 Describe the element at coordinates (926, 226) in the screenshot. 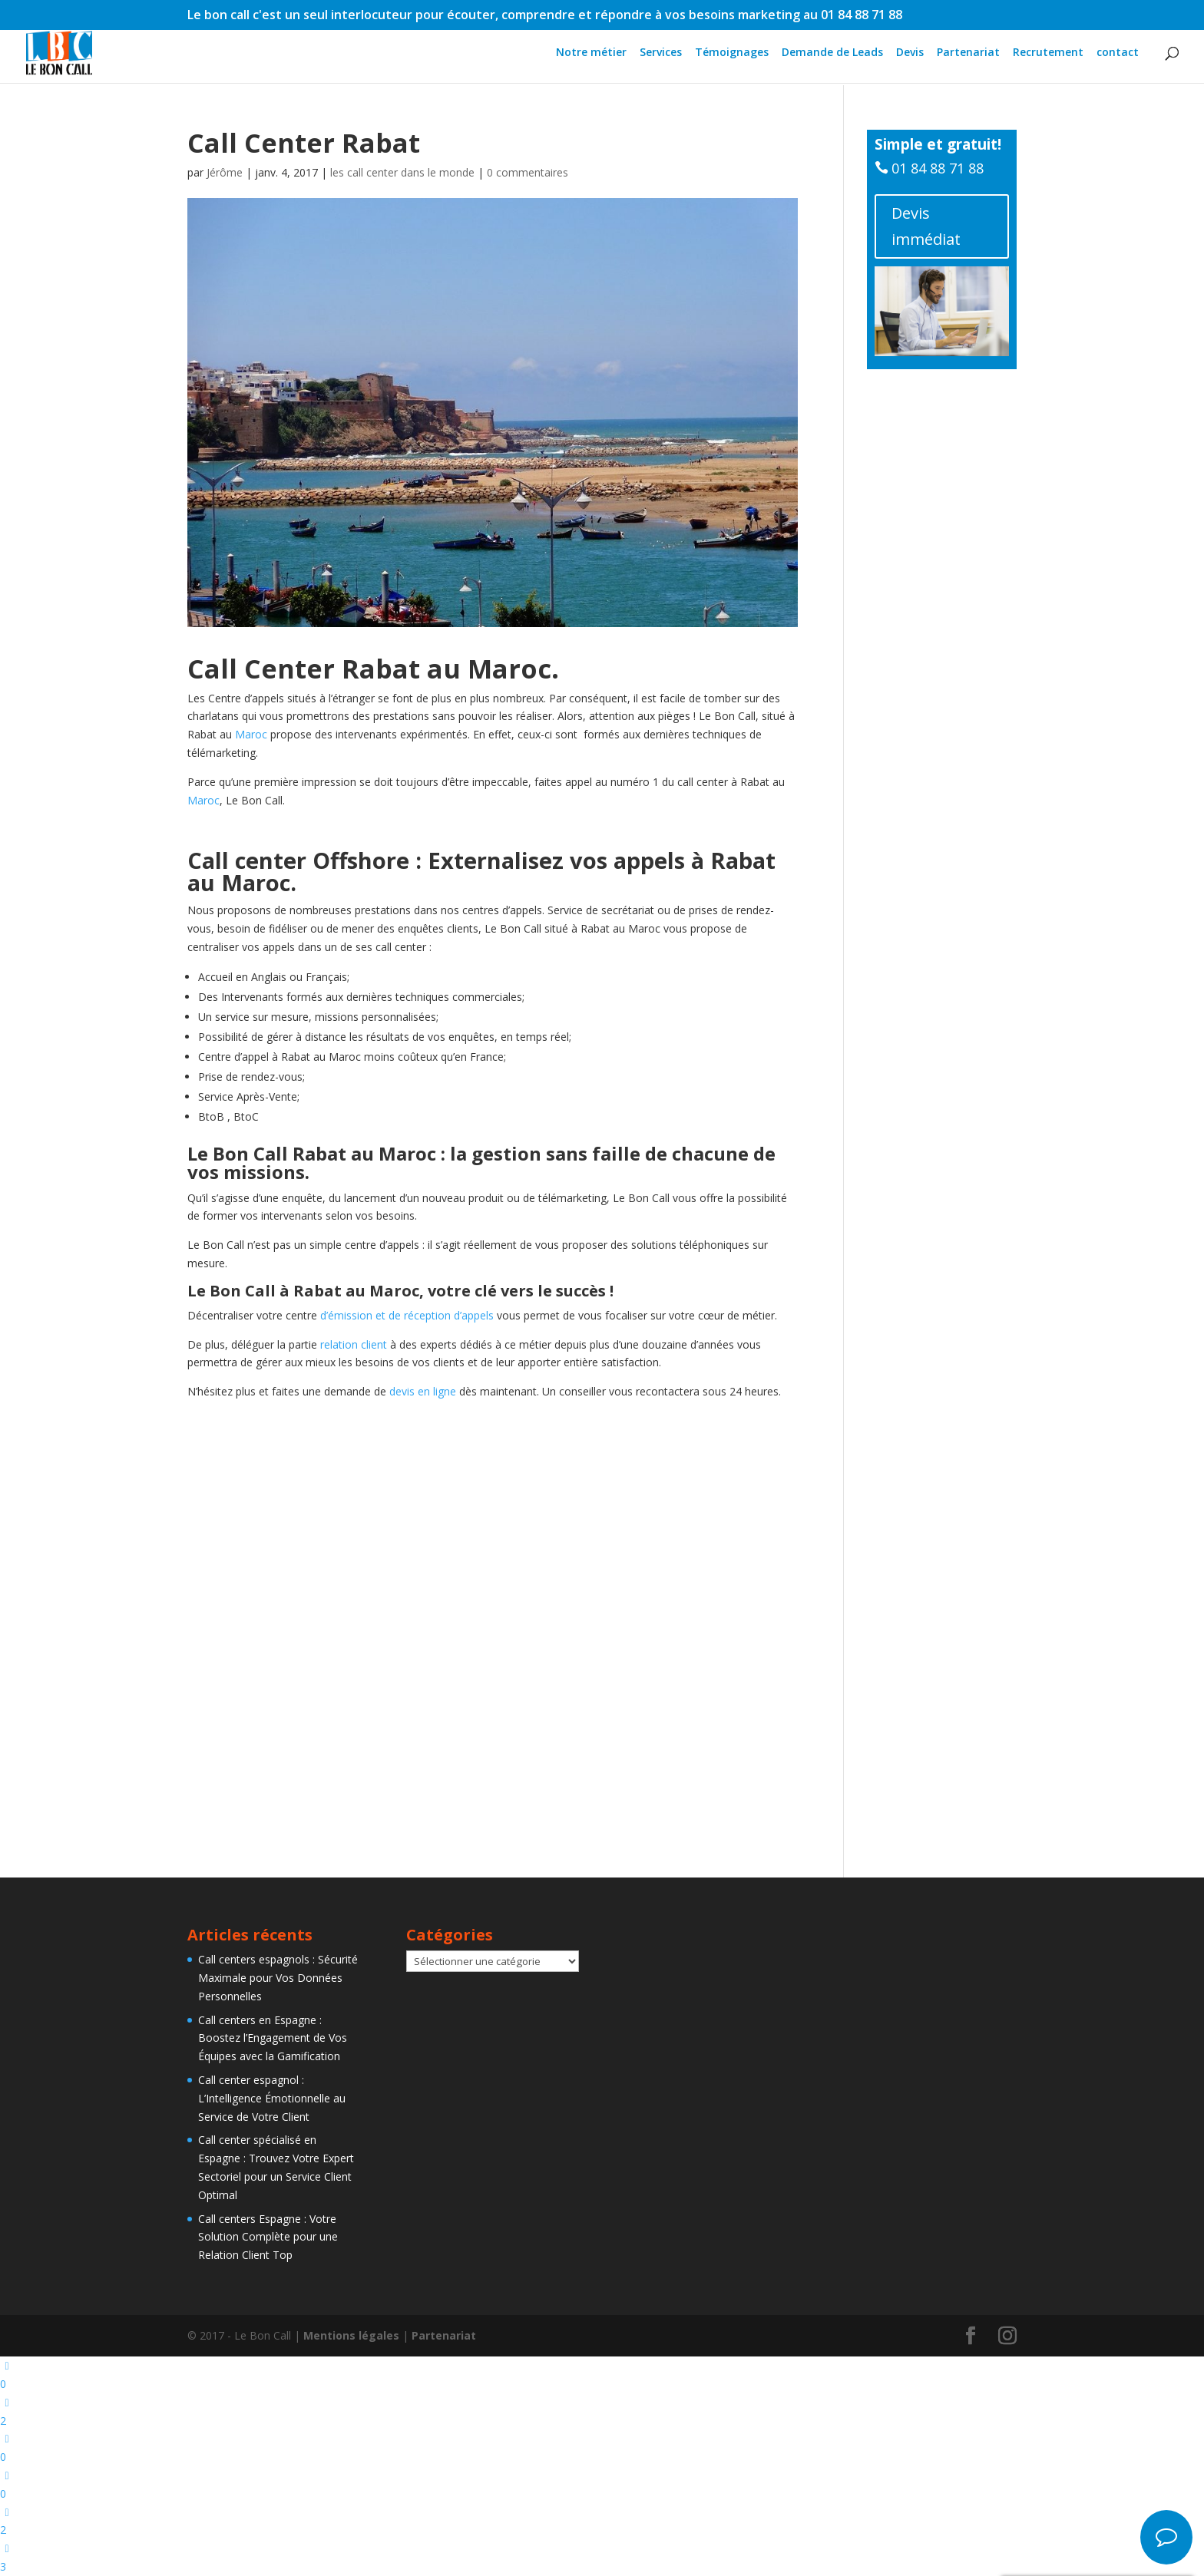

I see `Devis immédiat` at that location.